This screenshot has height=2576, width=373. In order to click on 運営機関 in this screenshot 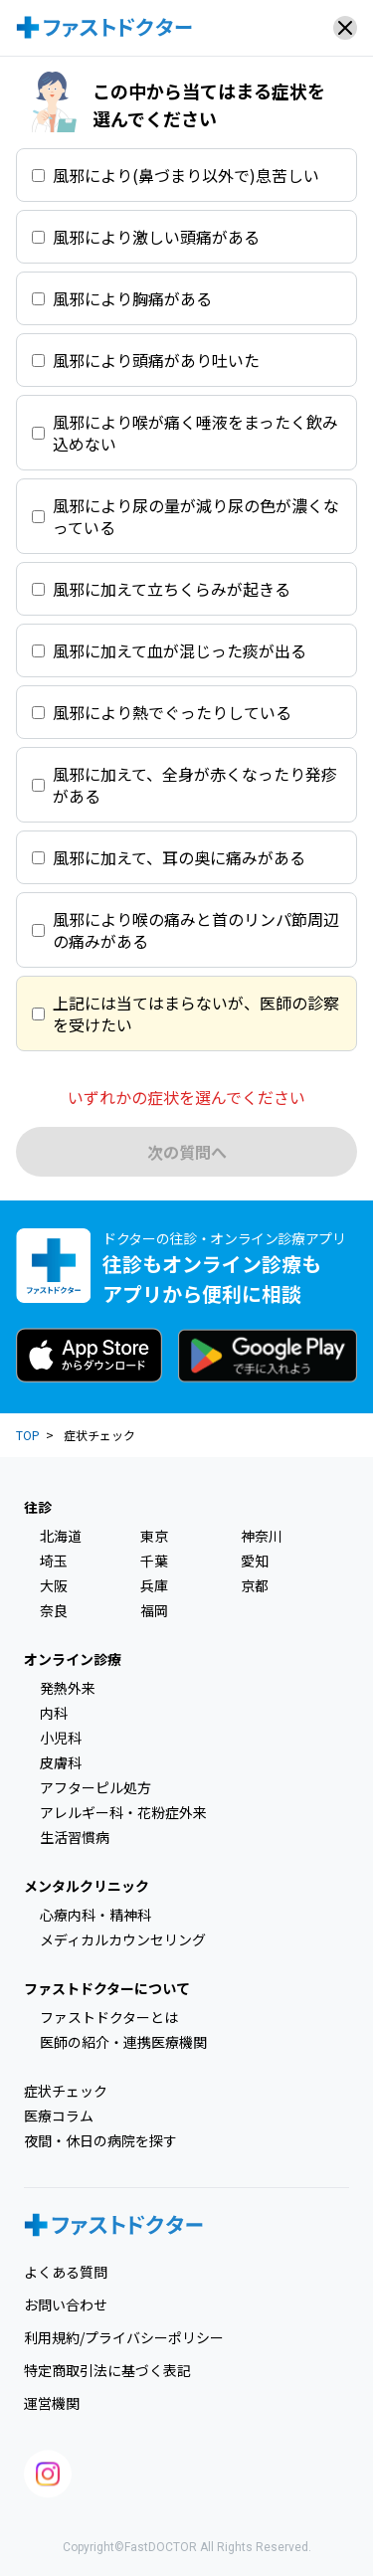, I will do `click(52, 2403)`.